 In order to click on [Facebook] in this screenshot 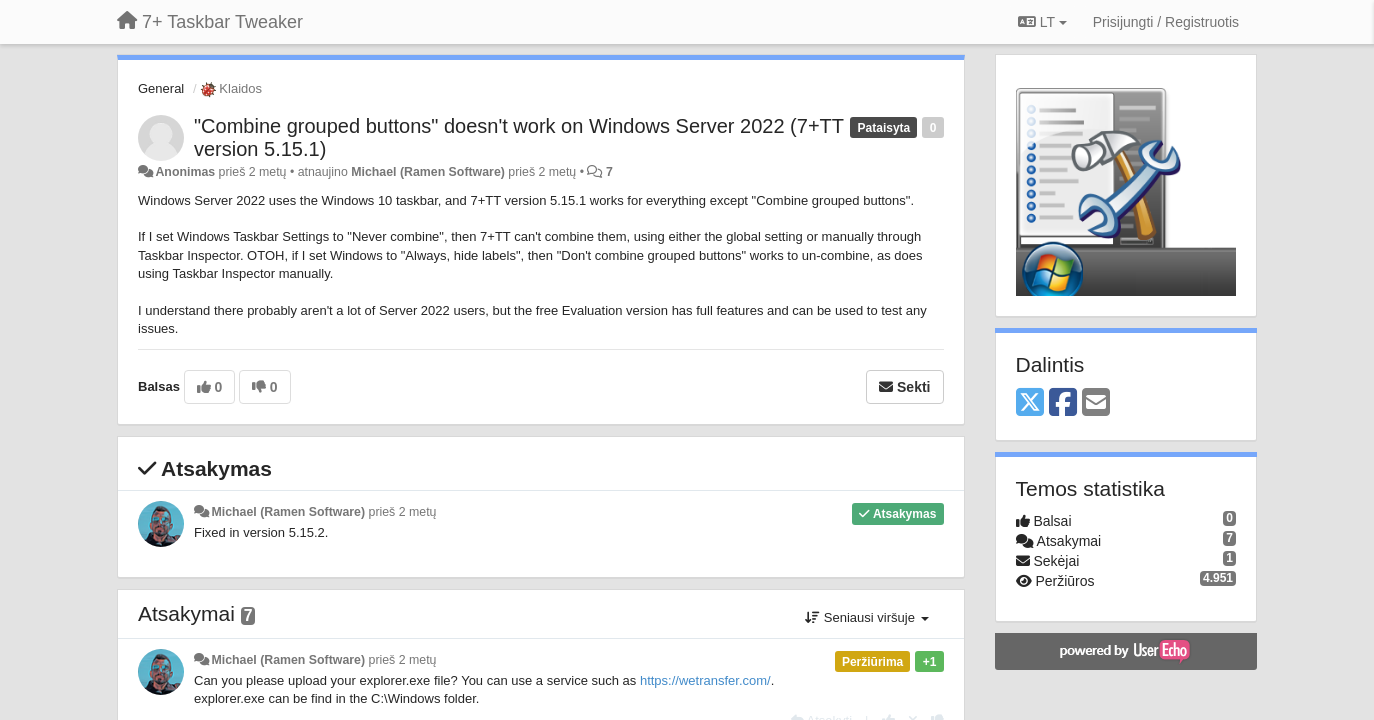, I will do `click(1063, 403)`.